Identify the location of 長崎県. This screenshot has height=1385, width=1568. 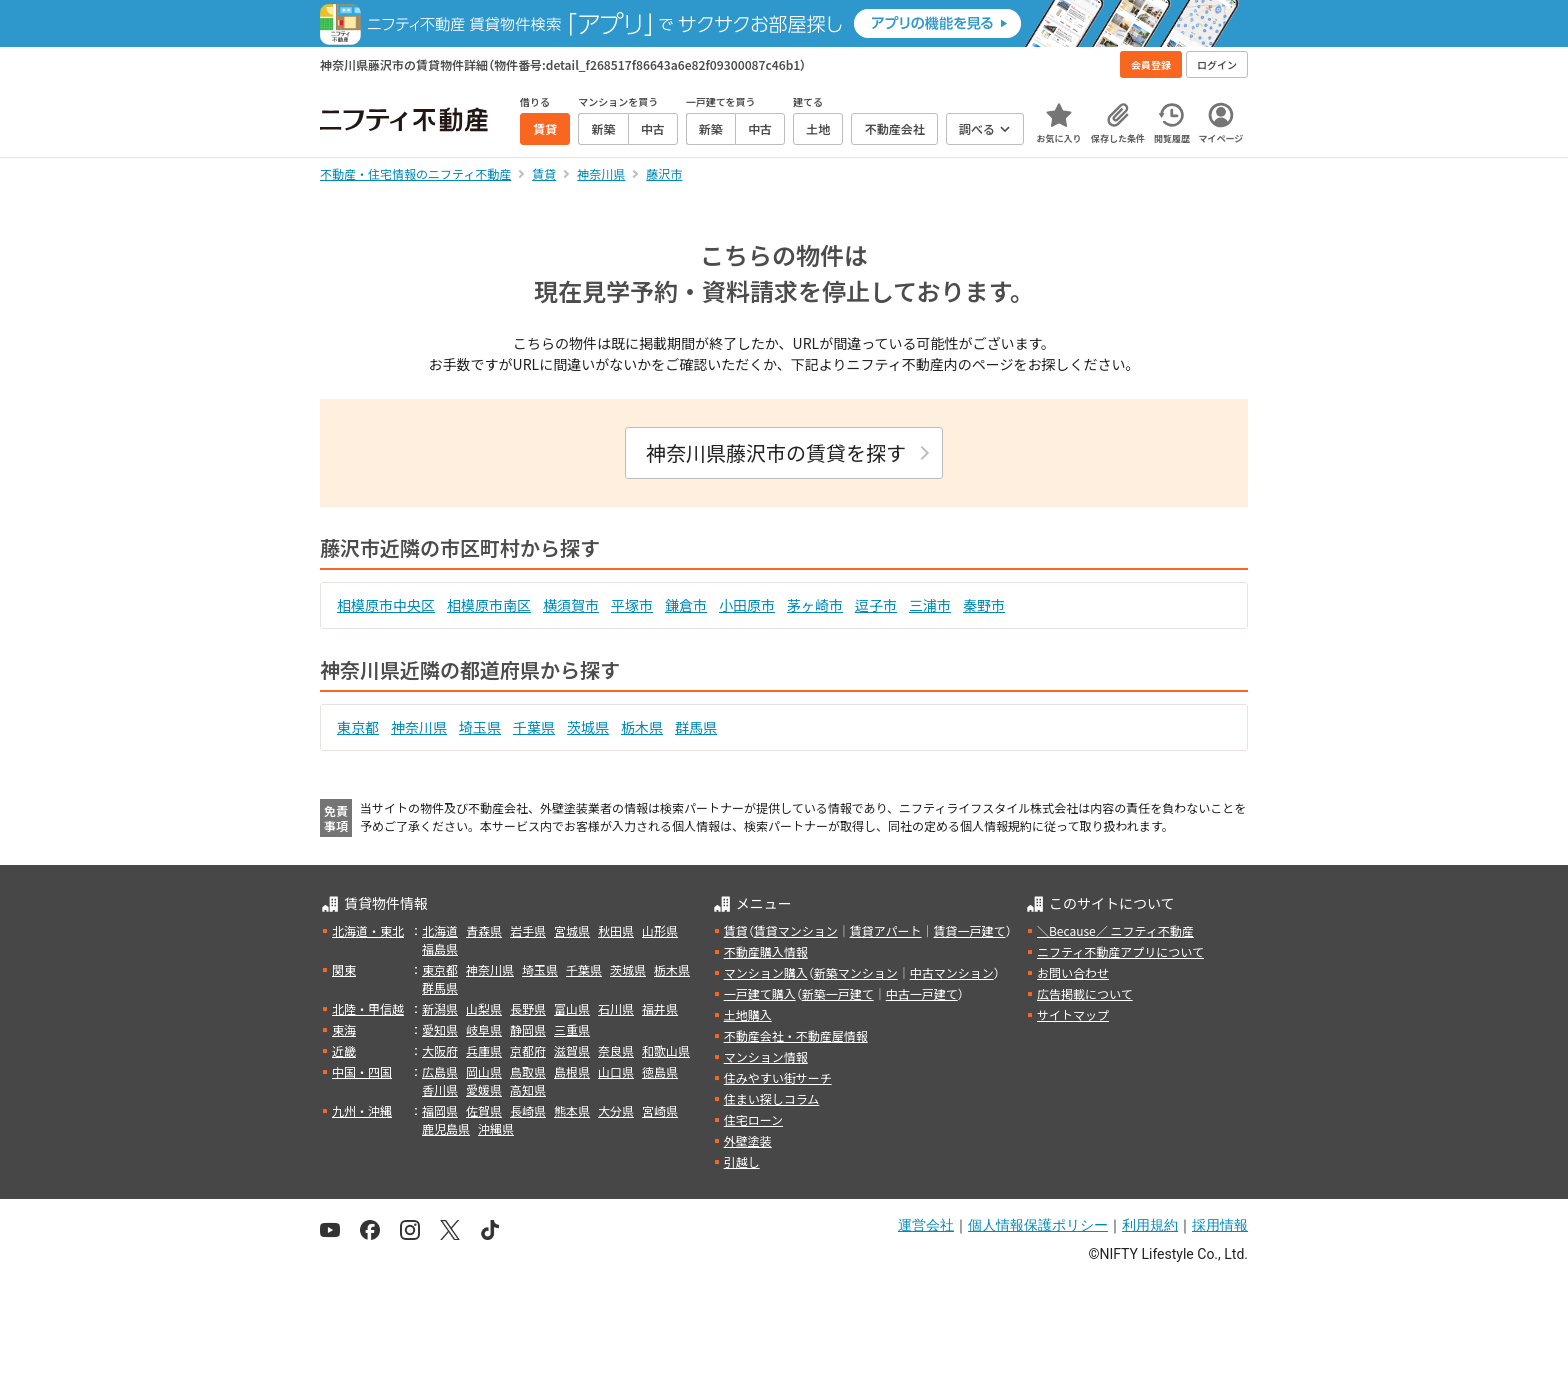
(528, 1110).